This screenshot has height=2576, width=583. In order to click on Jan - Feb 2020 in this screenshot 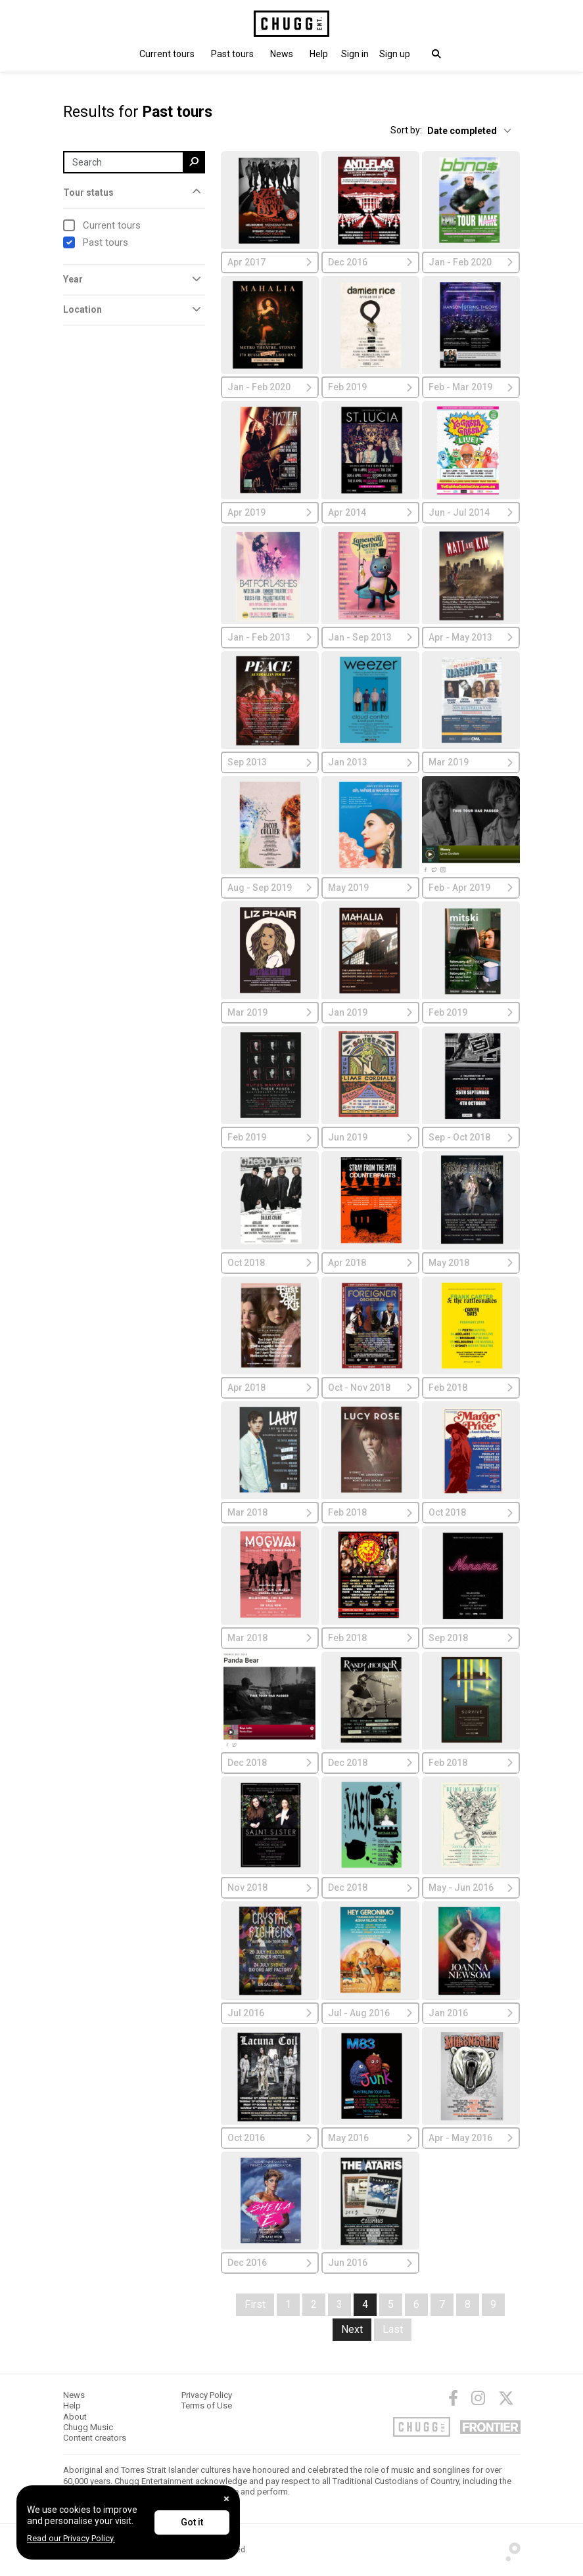, I will do `click(471, 262)`.